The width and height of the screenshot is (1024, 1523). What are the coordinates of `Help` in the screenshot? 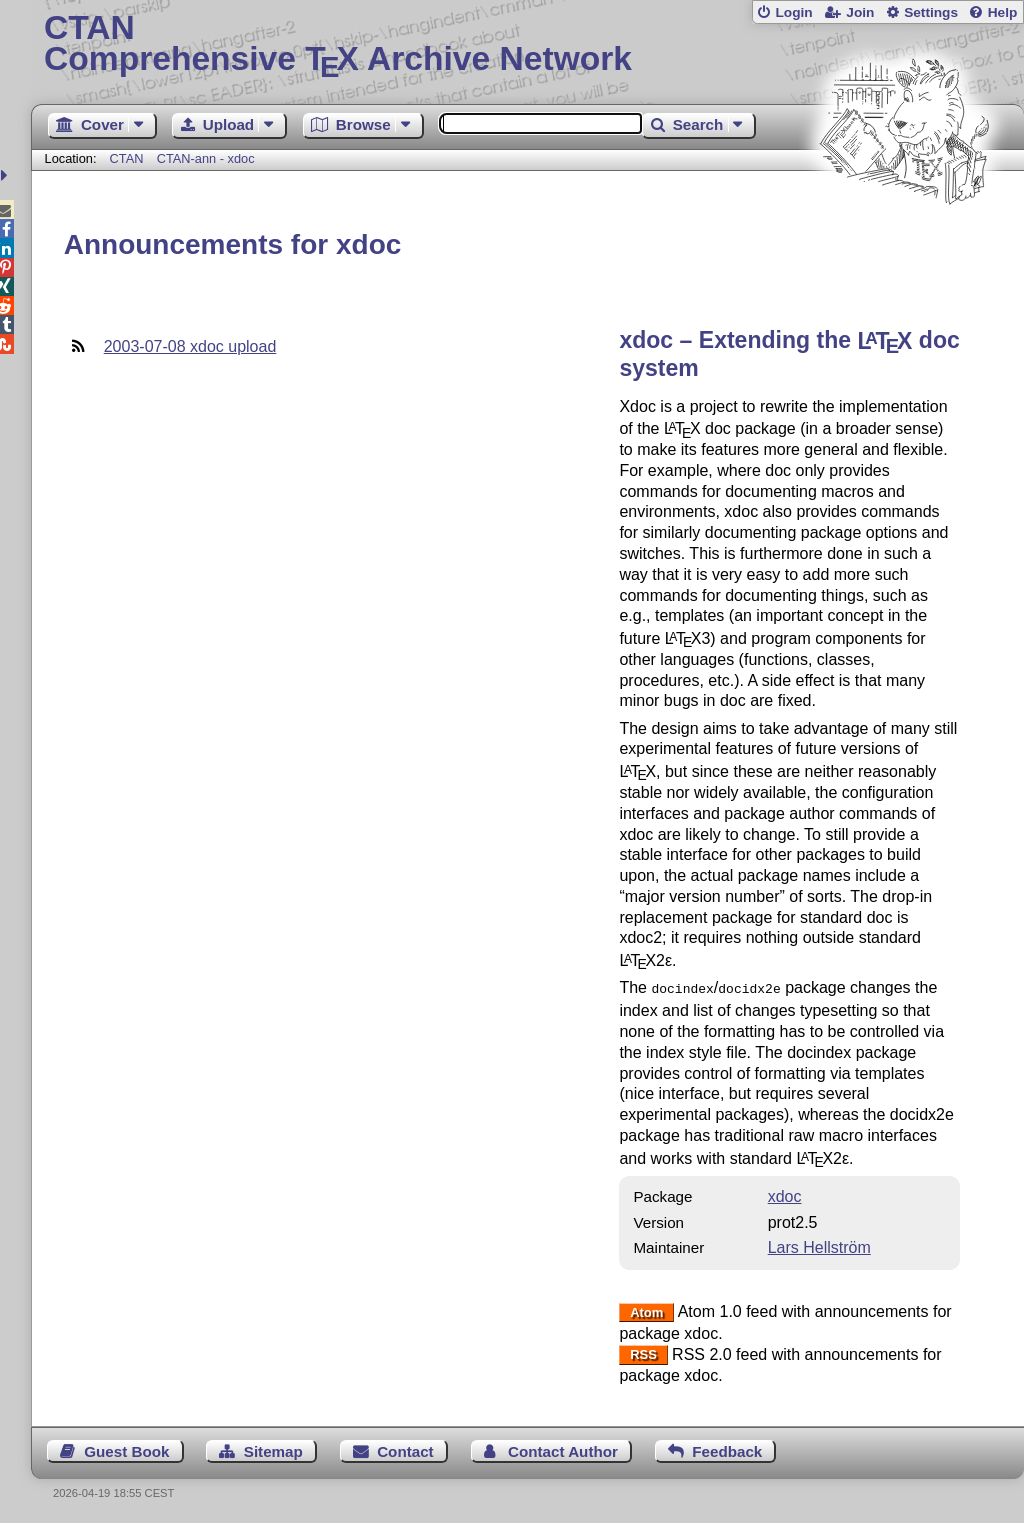 It's located at (1003, 12).